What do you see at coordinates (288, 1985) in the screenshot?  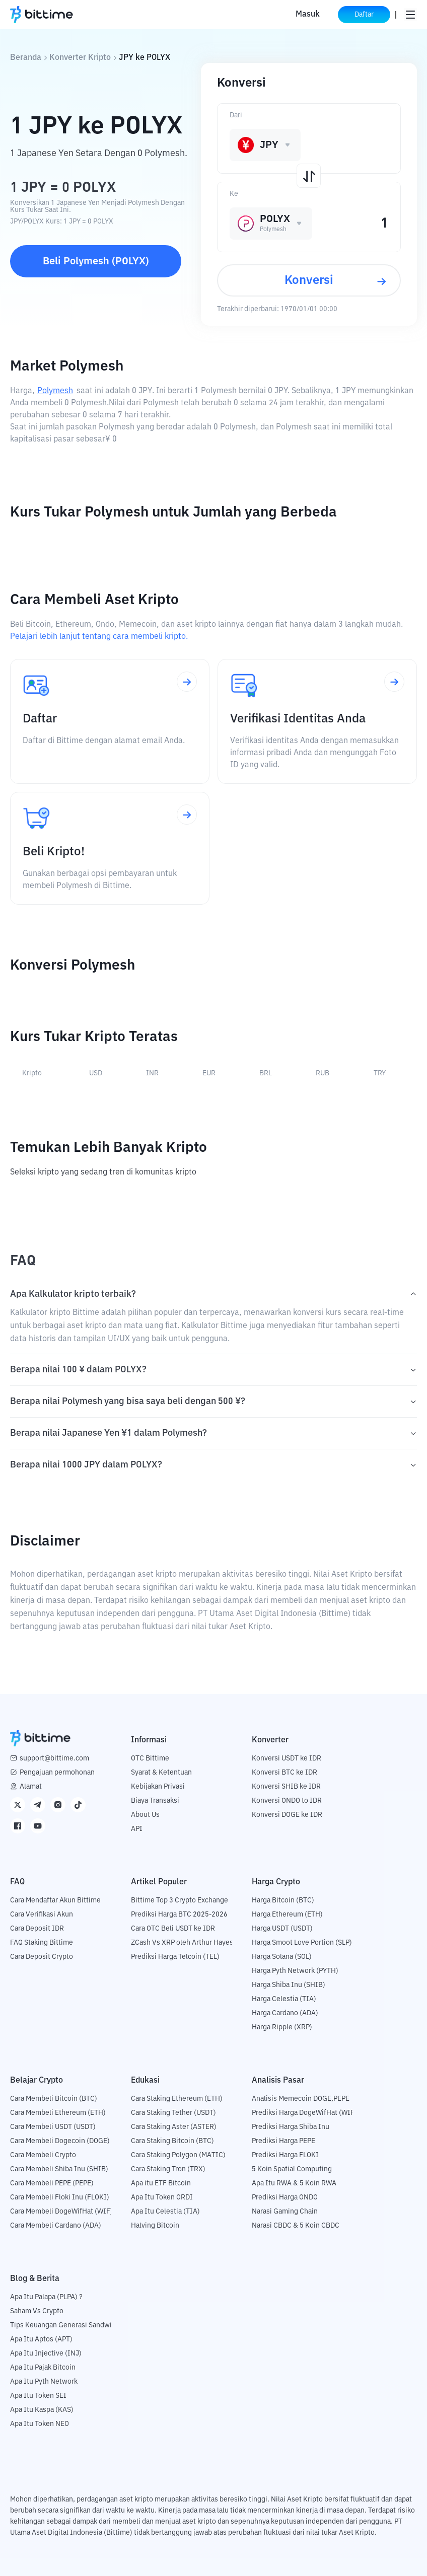 I see `Harga Shiba Inu (SHIB)` at bounding box center [288, 1985].